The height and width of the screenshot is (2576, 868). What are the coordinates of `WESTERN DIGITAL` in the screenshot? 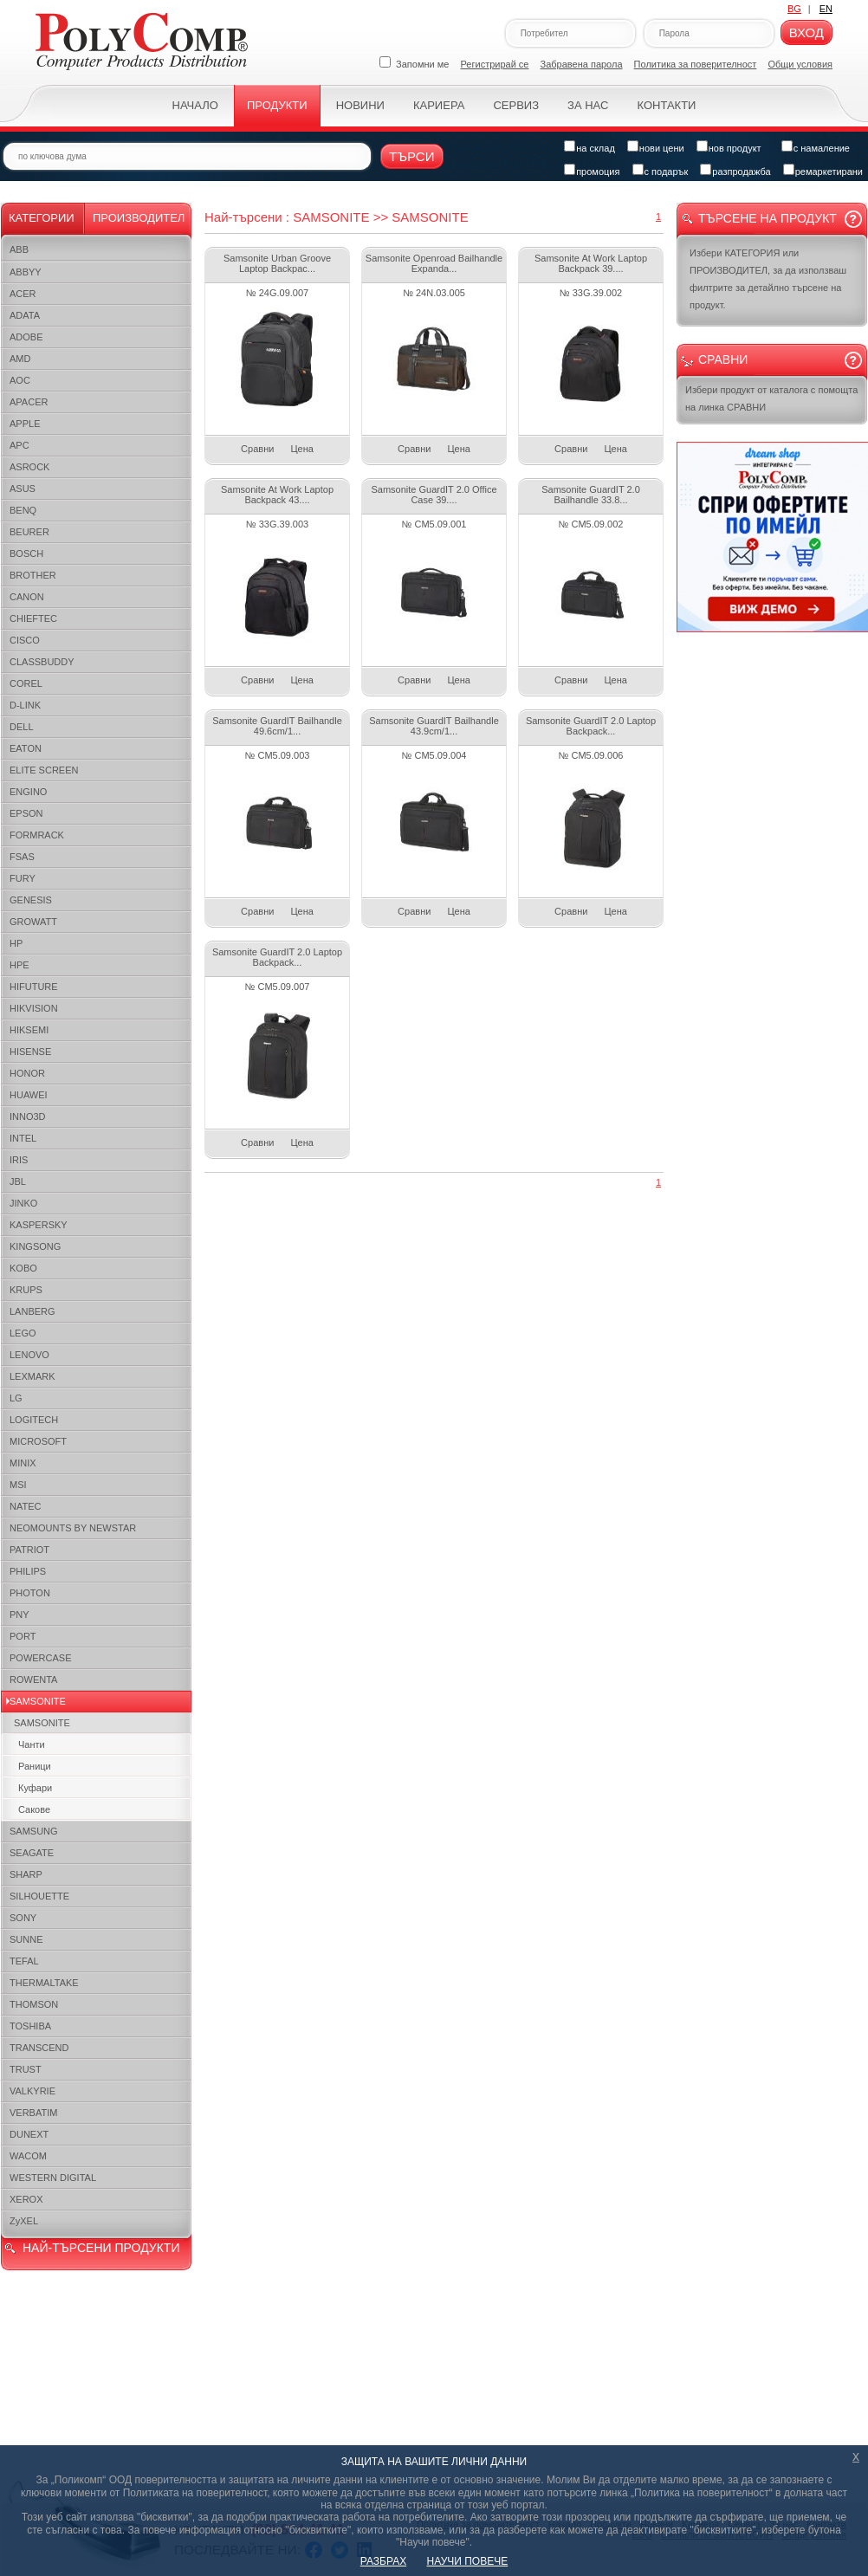 It's located at (53, 2177).